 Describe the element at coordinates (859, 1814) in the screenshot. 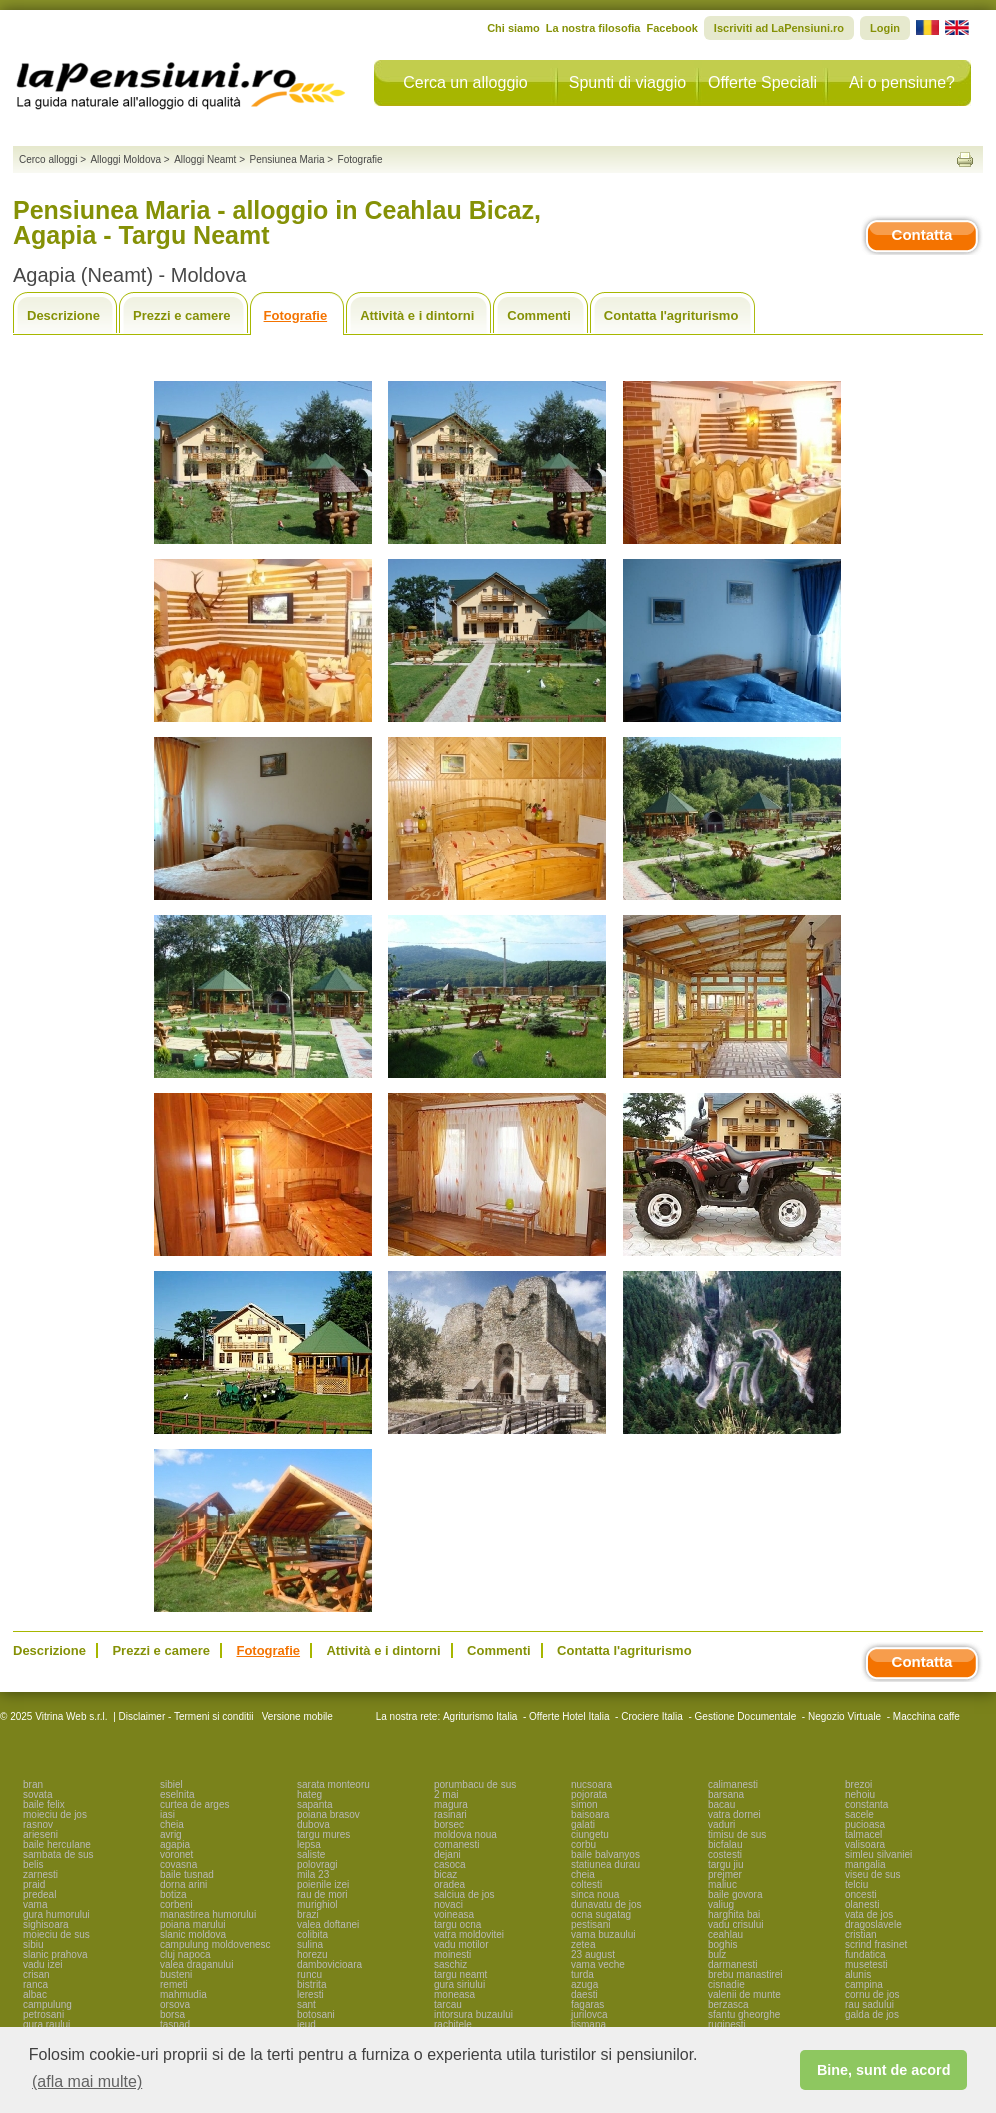

I see `sacele` at that location.